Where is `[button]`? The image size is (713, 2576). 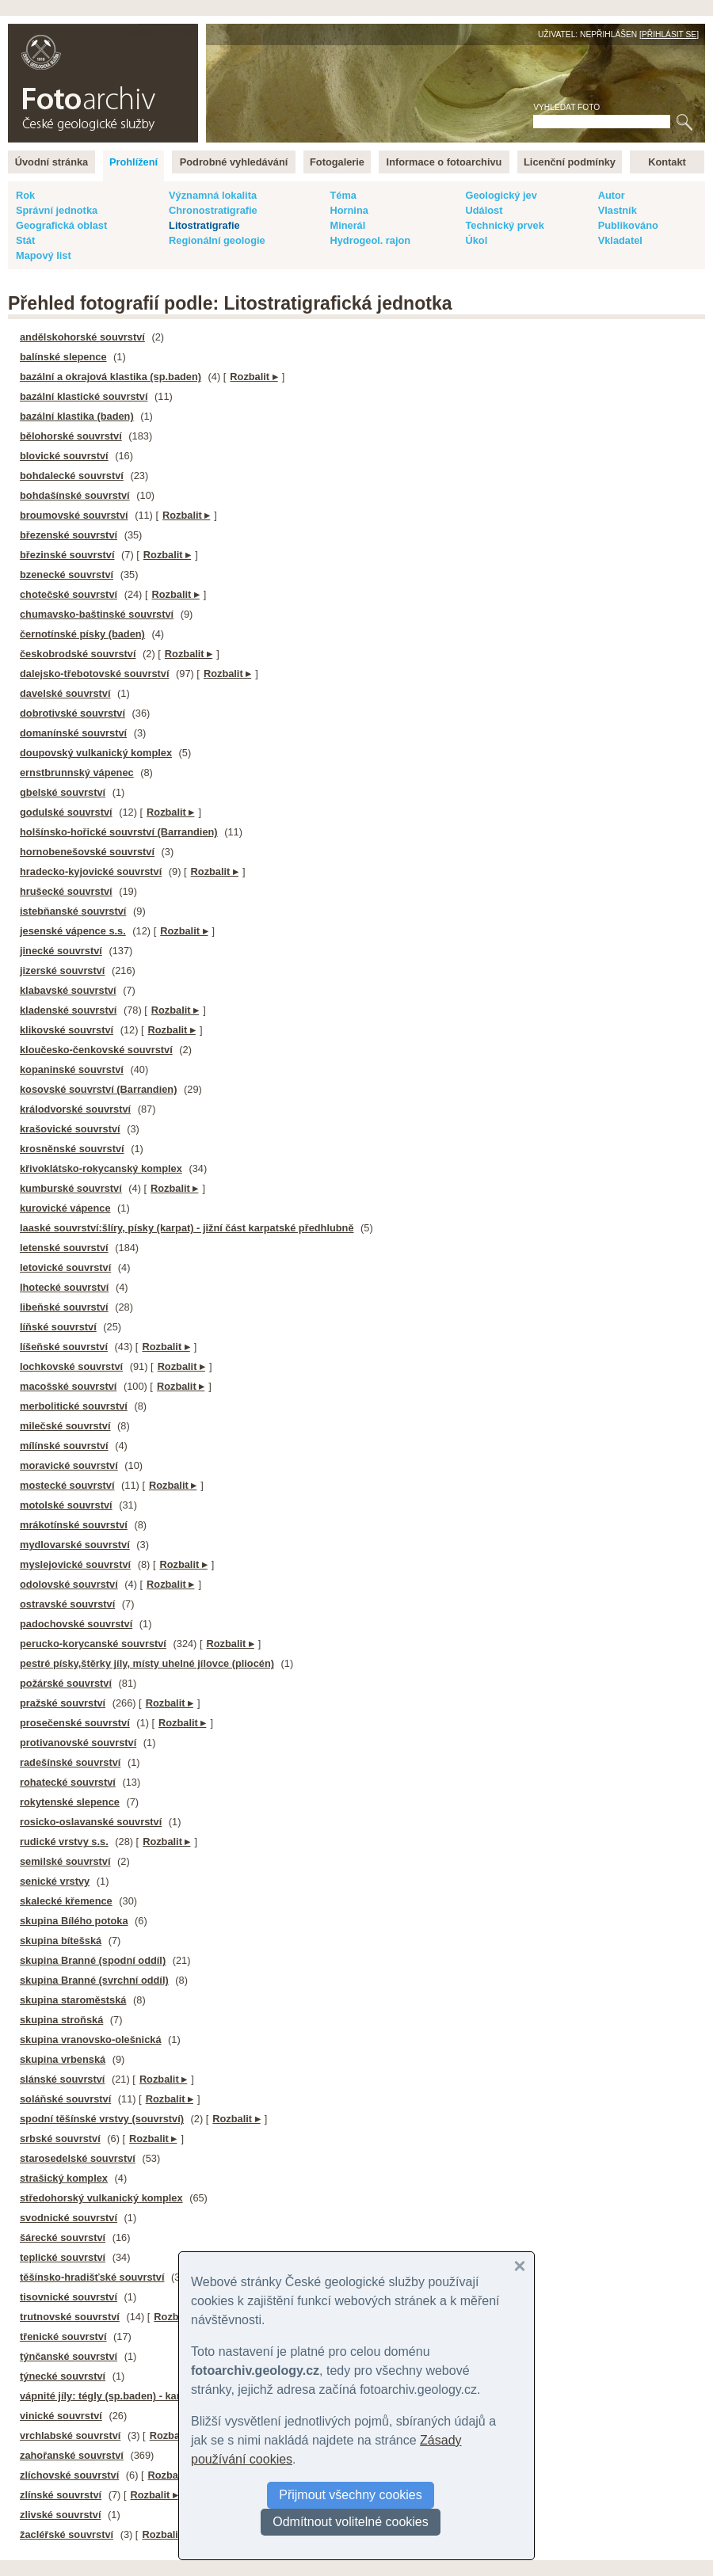 [button] is located at coordinates (519, 2266).